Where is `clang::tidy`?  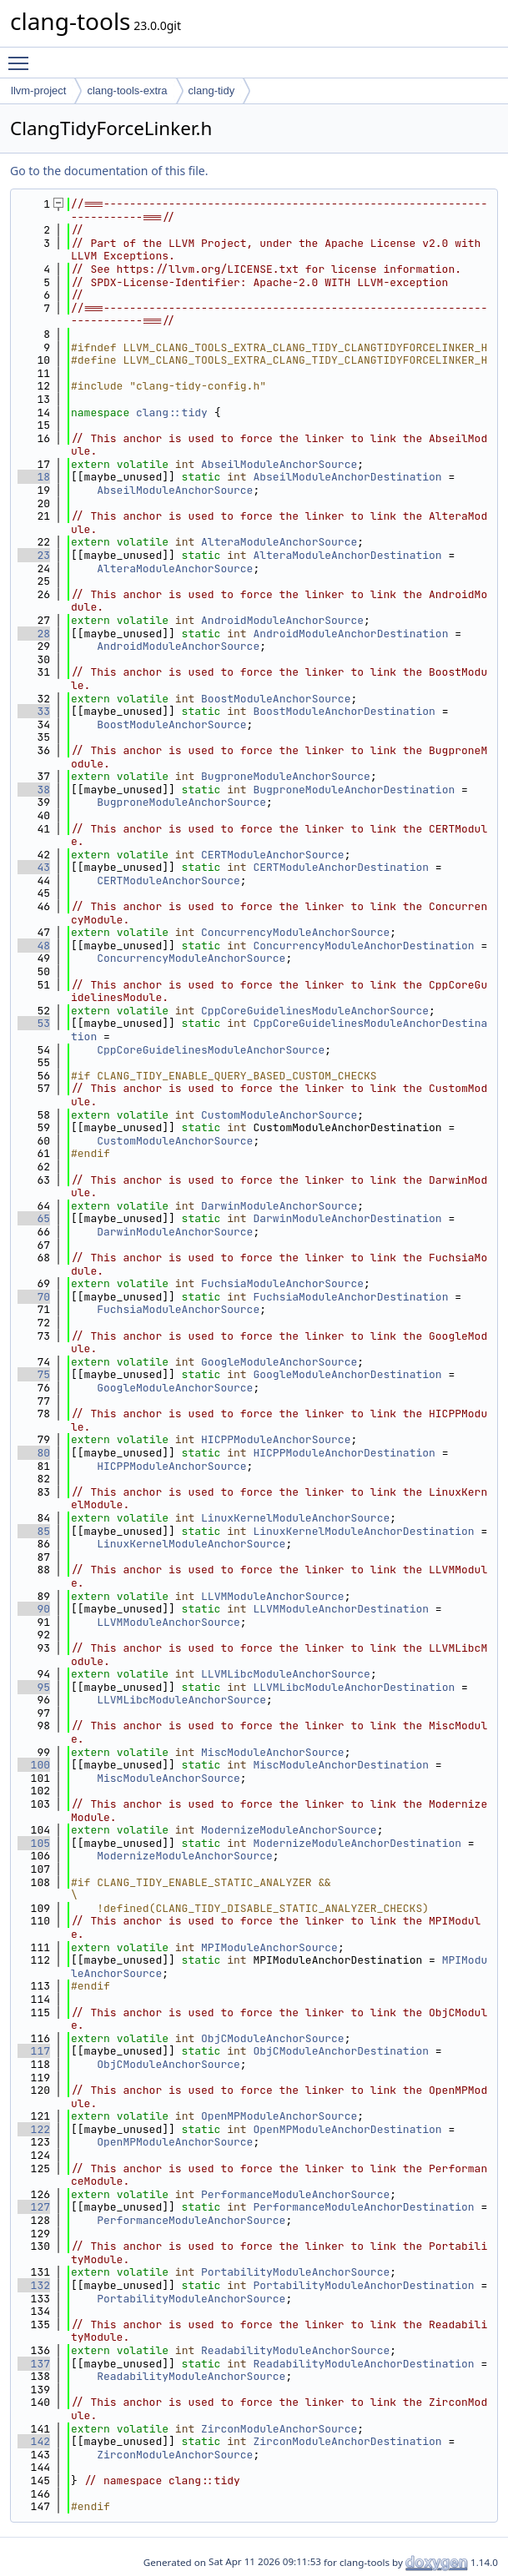 clang::tidy is located at coordinates (172, 412).